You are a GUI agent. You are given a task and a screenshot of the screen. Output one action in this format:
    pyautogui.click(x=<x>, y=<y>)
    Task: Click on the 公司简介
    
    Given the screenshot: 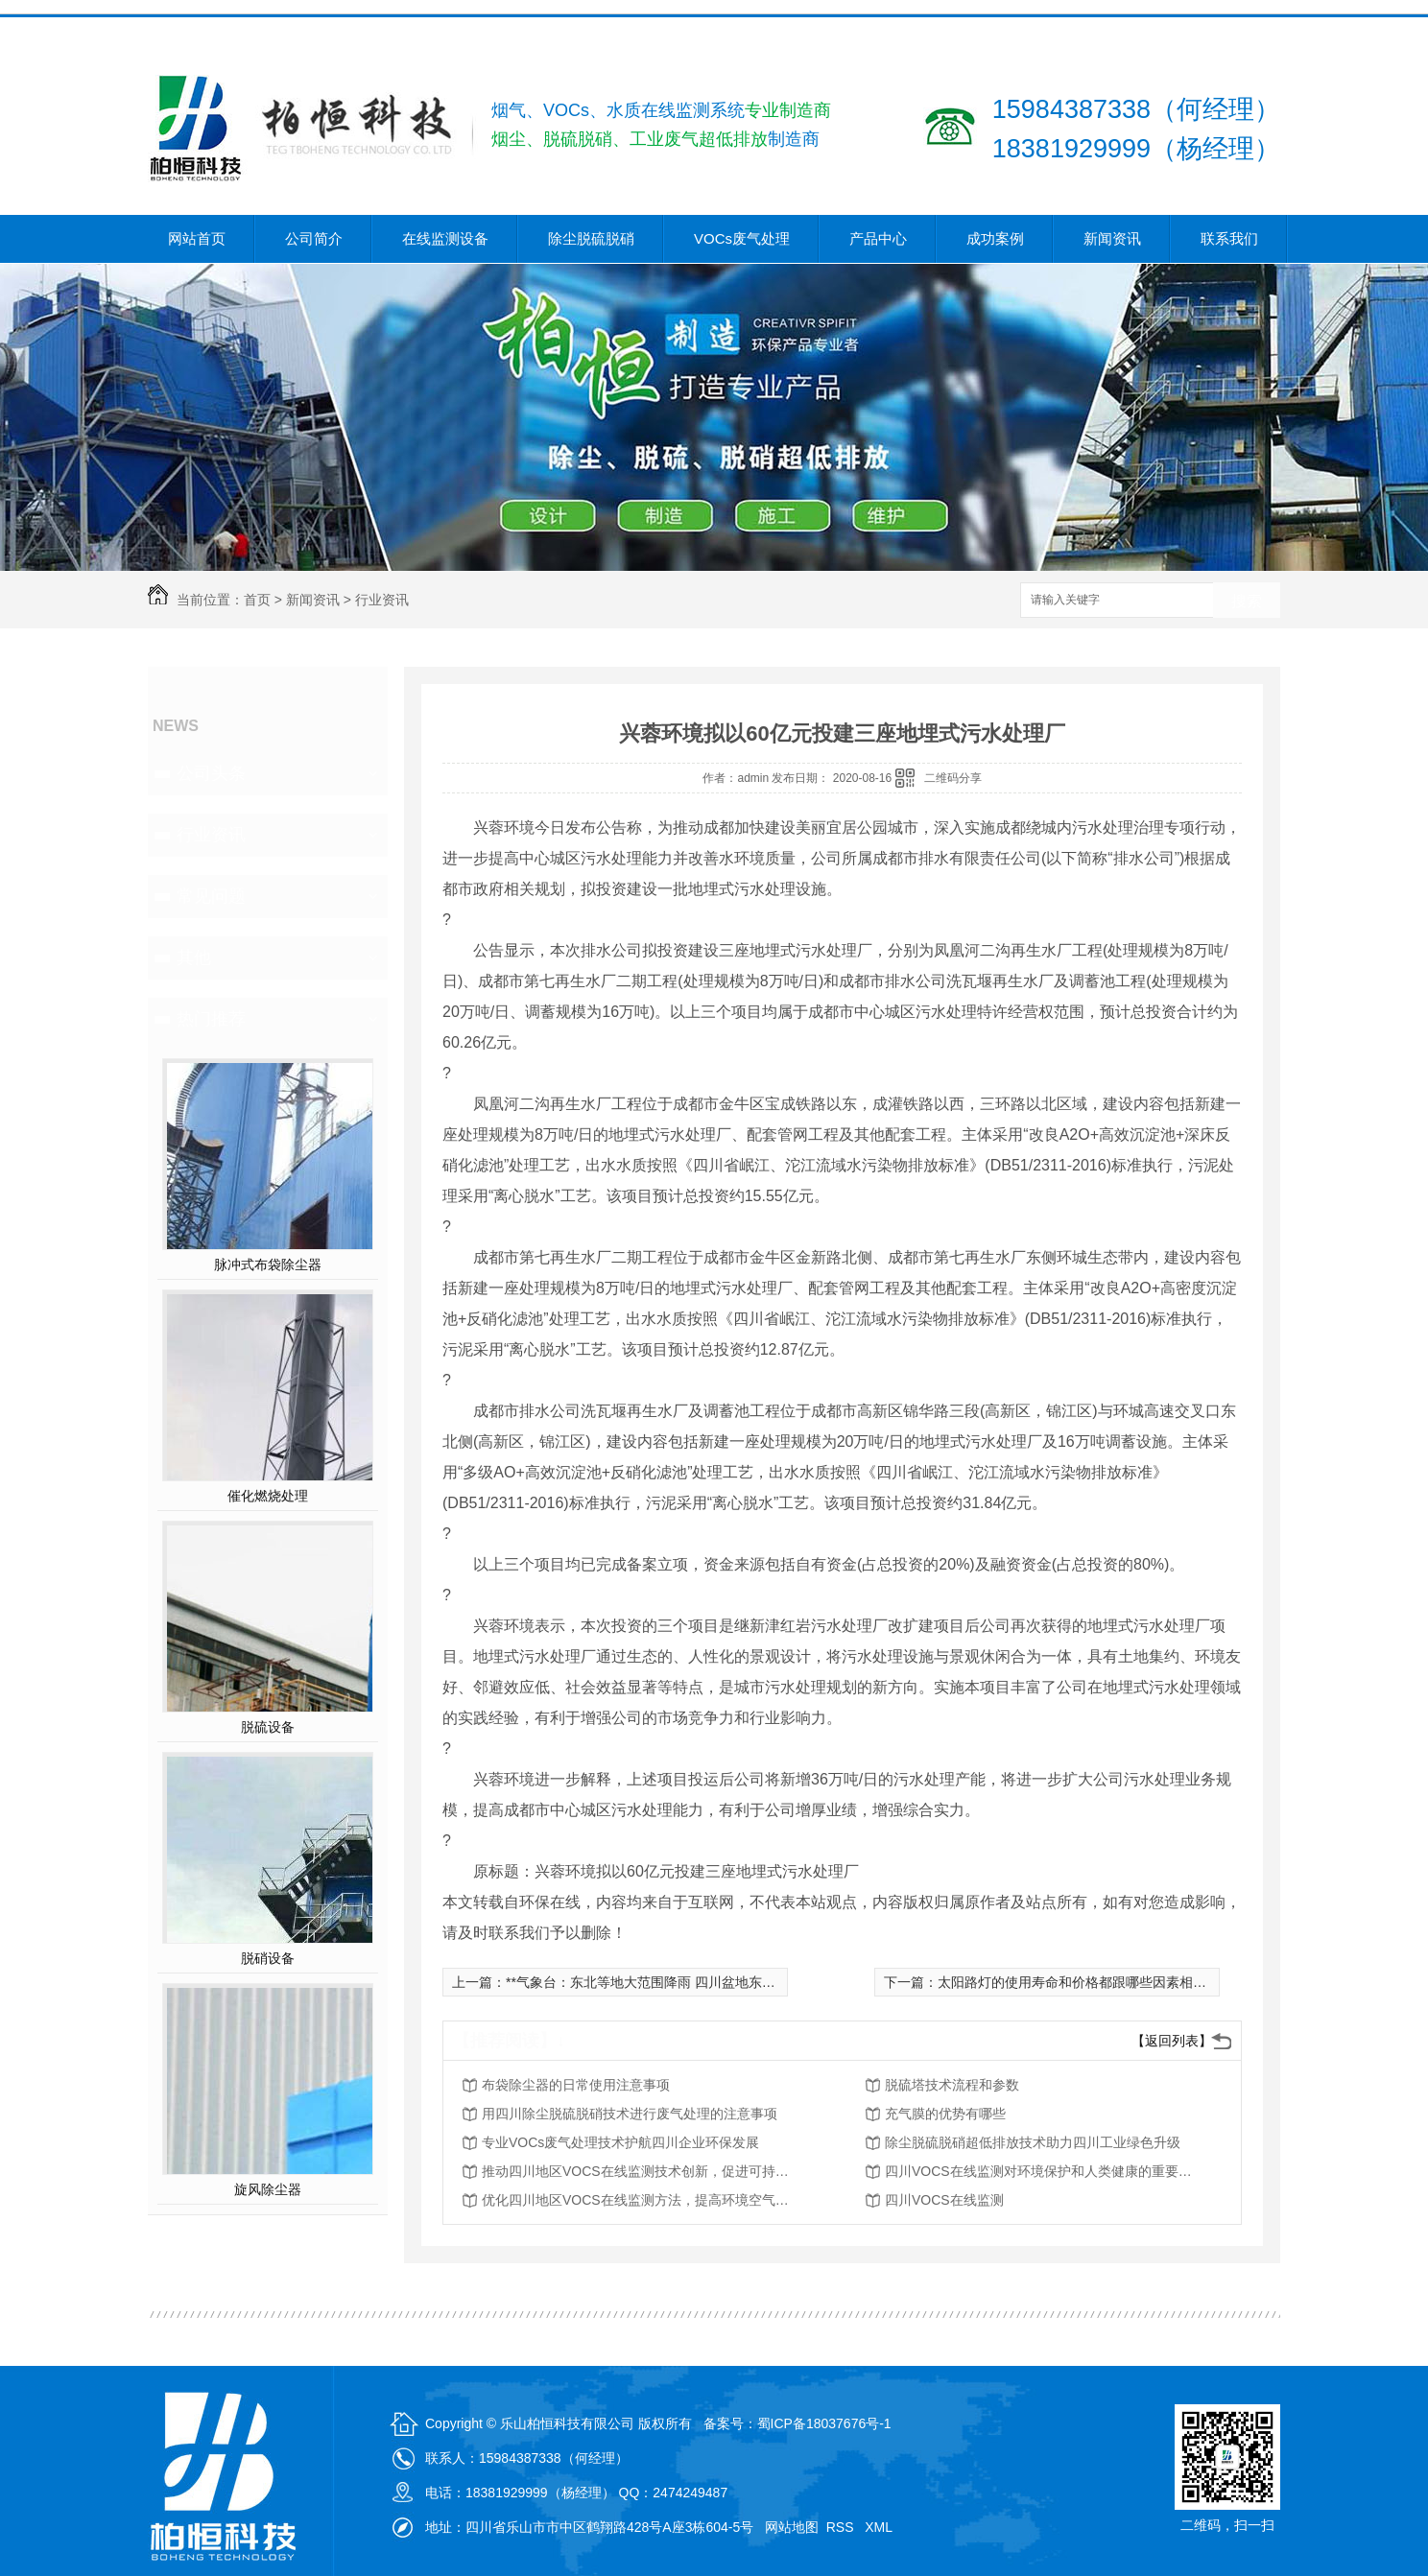 What is the action you would take?
    pyautogui.click(x=314, y=238)
    